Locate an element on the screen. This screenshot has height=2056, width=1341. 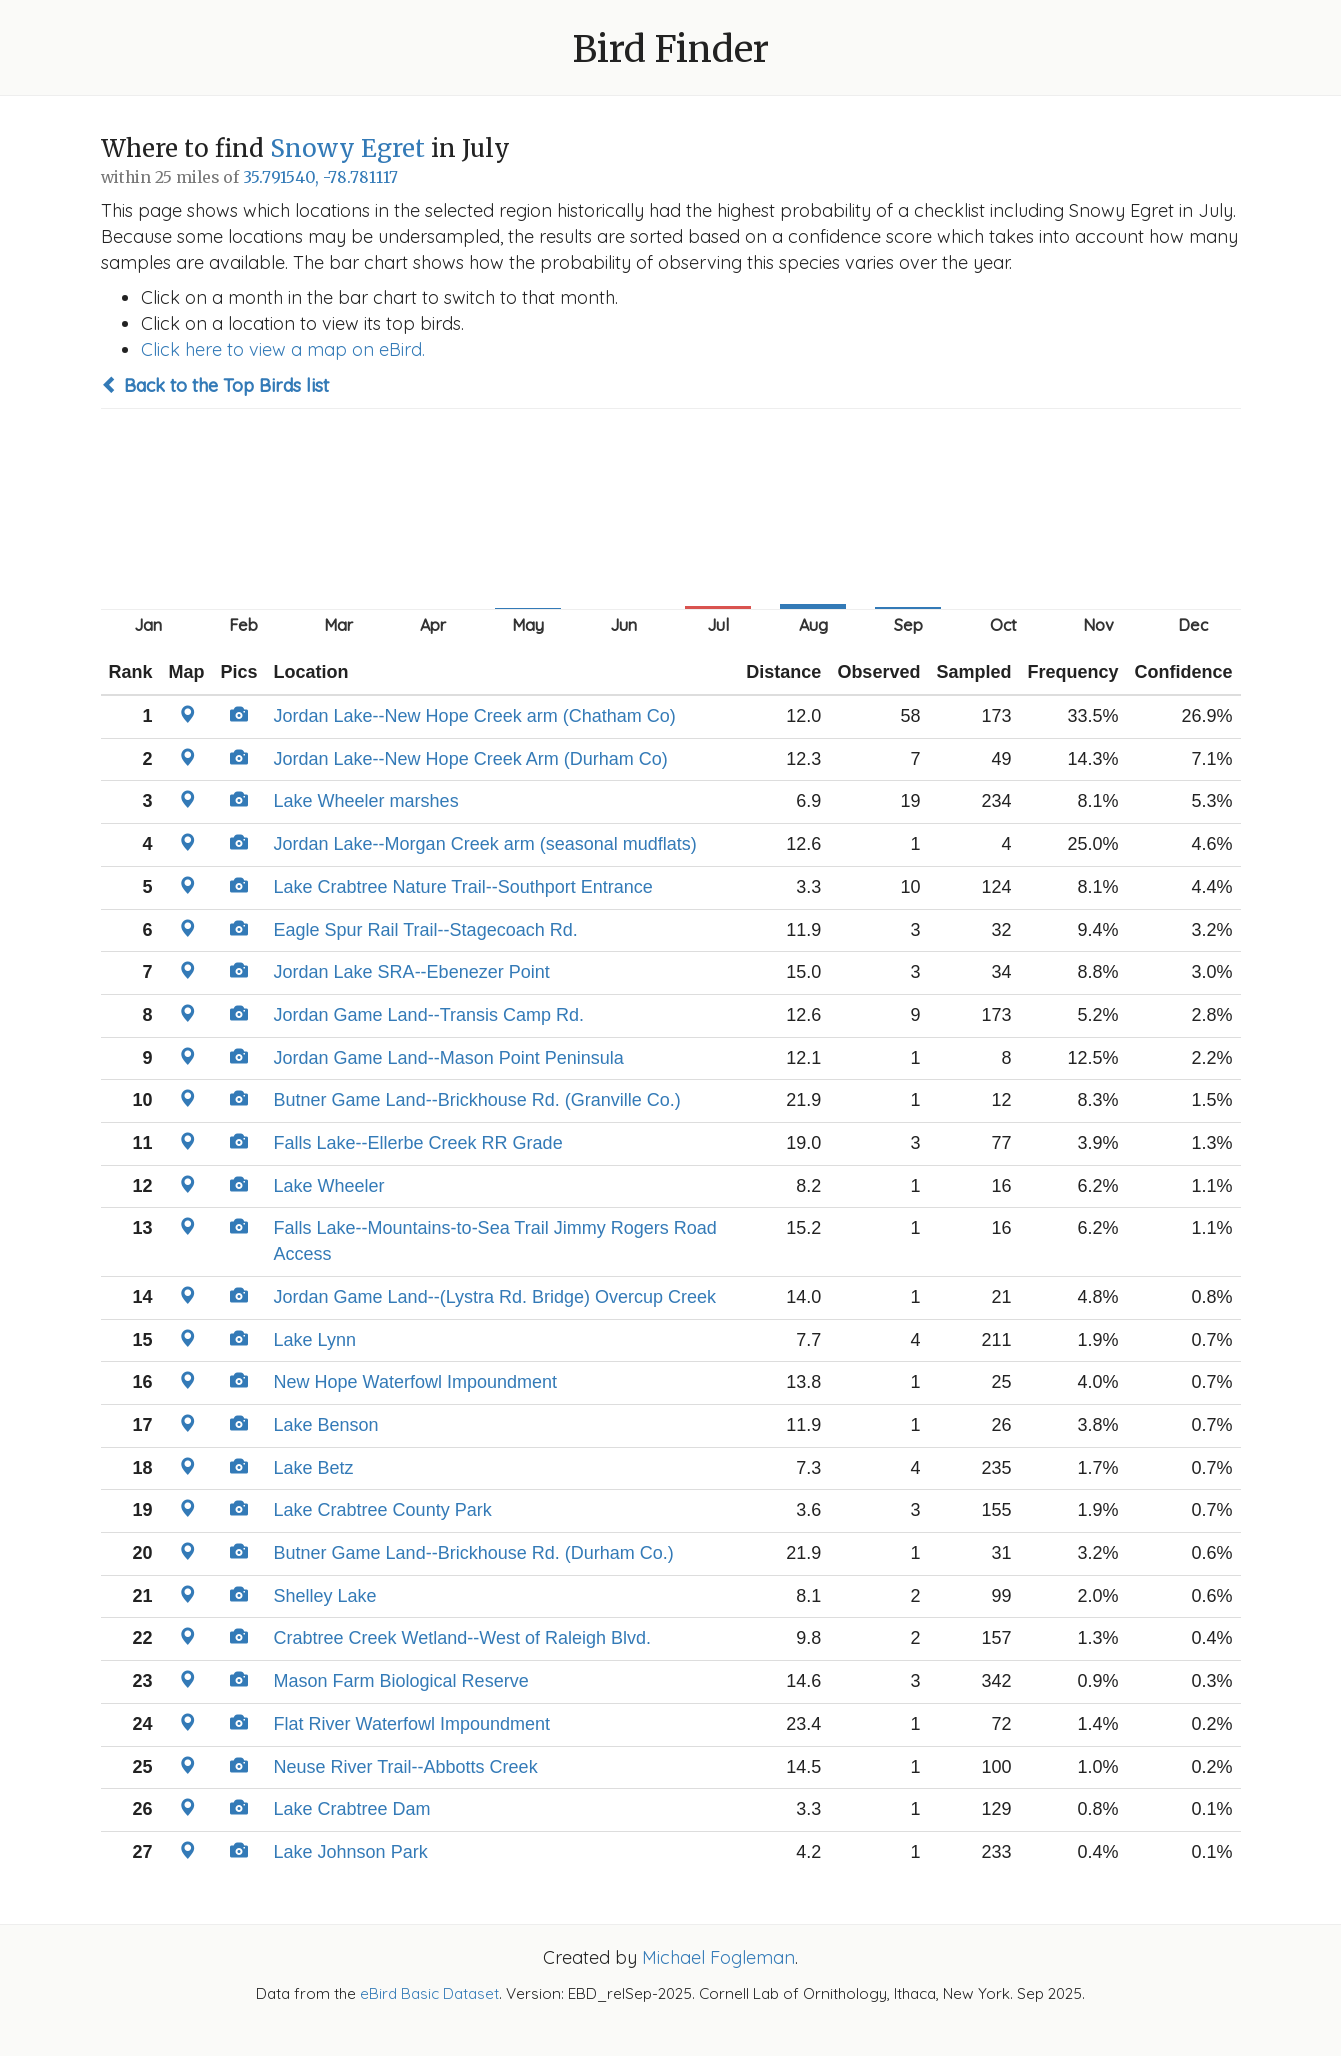
Falls Lake--Ellerbe Creek RR Grade is located at coordinates (418, 1143).